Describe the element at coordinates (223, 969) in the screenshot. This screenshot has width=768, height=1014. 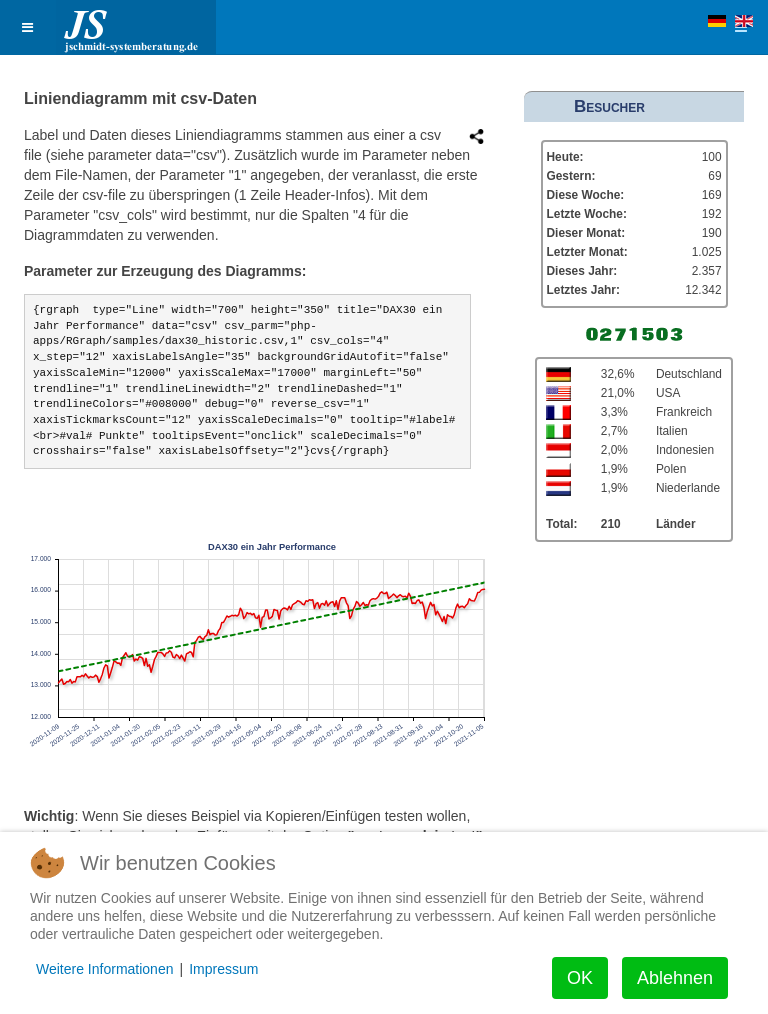
I see `Impressum` at that location.